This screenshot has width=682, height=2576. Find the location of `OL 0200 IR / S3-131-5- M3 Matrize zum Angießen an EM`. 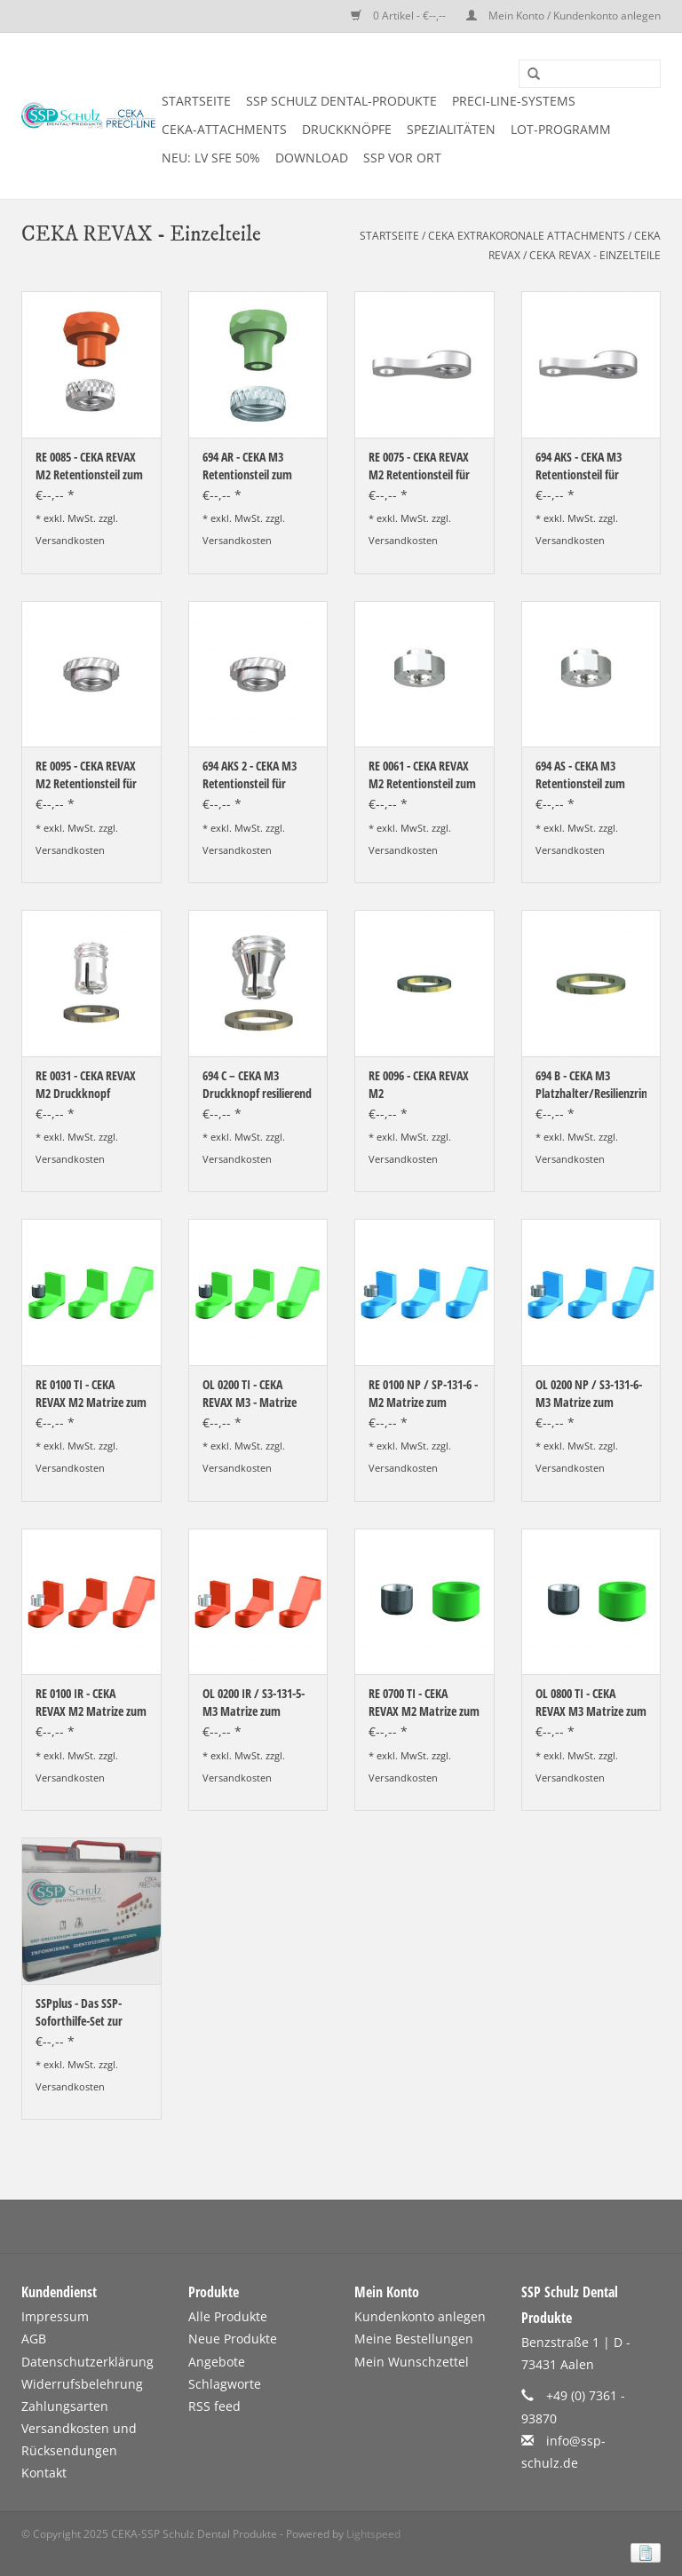

OL 0200 IR / S3-131-5- M3 Matrize zum Angießen an EM is located at coordinates (253, 1702).